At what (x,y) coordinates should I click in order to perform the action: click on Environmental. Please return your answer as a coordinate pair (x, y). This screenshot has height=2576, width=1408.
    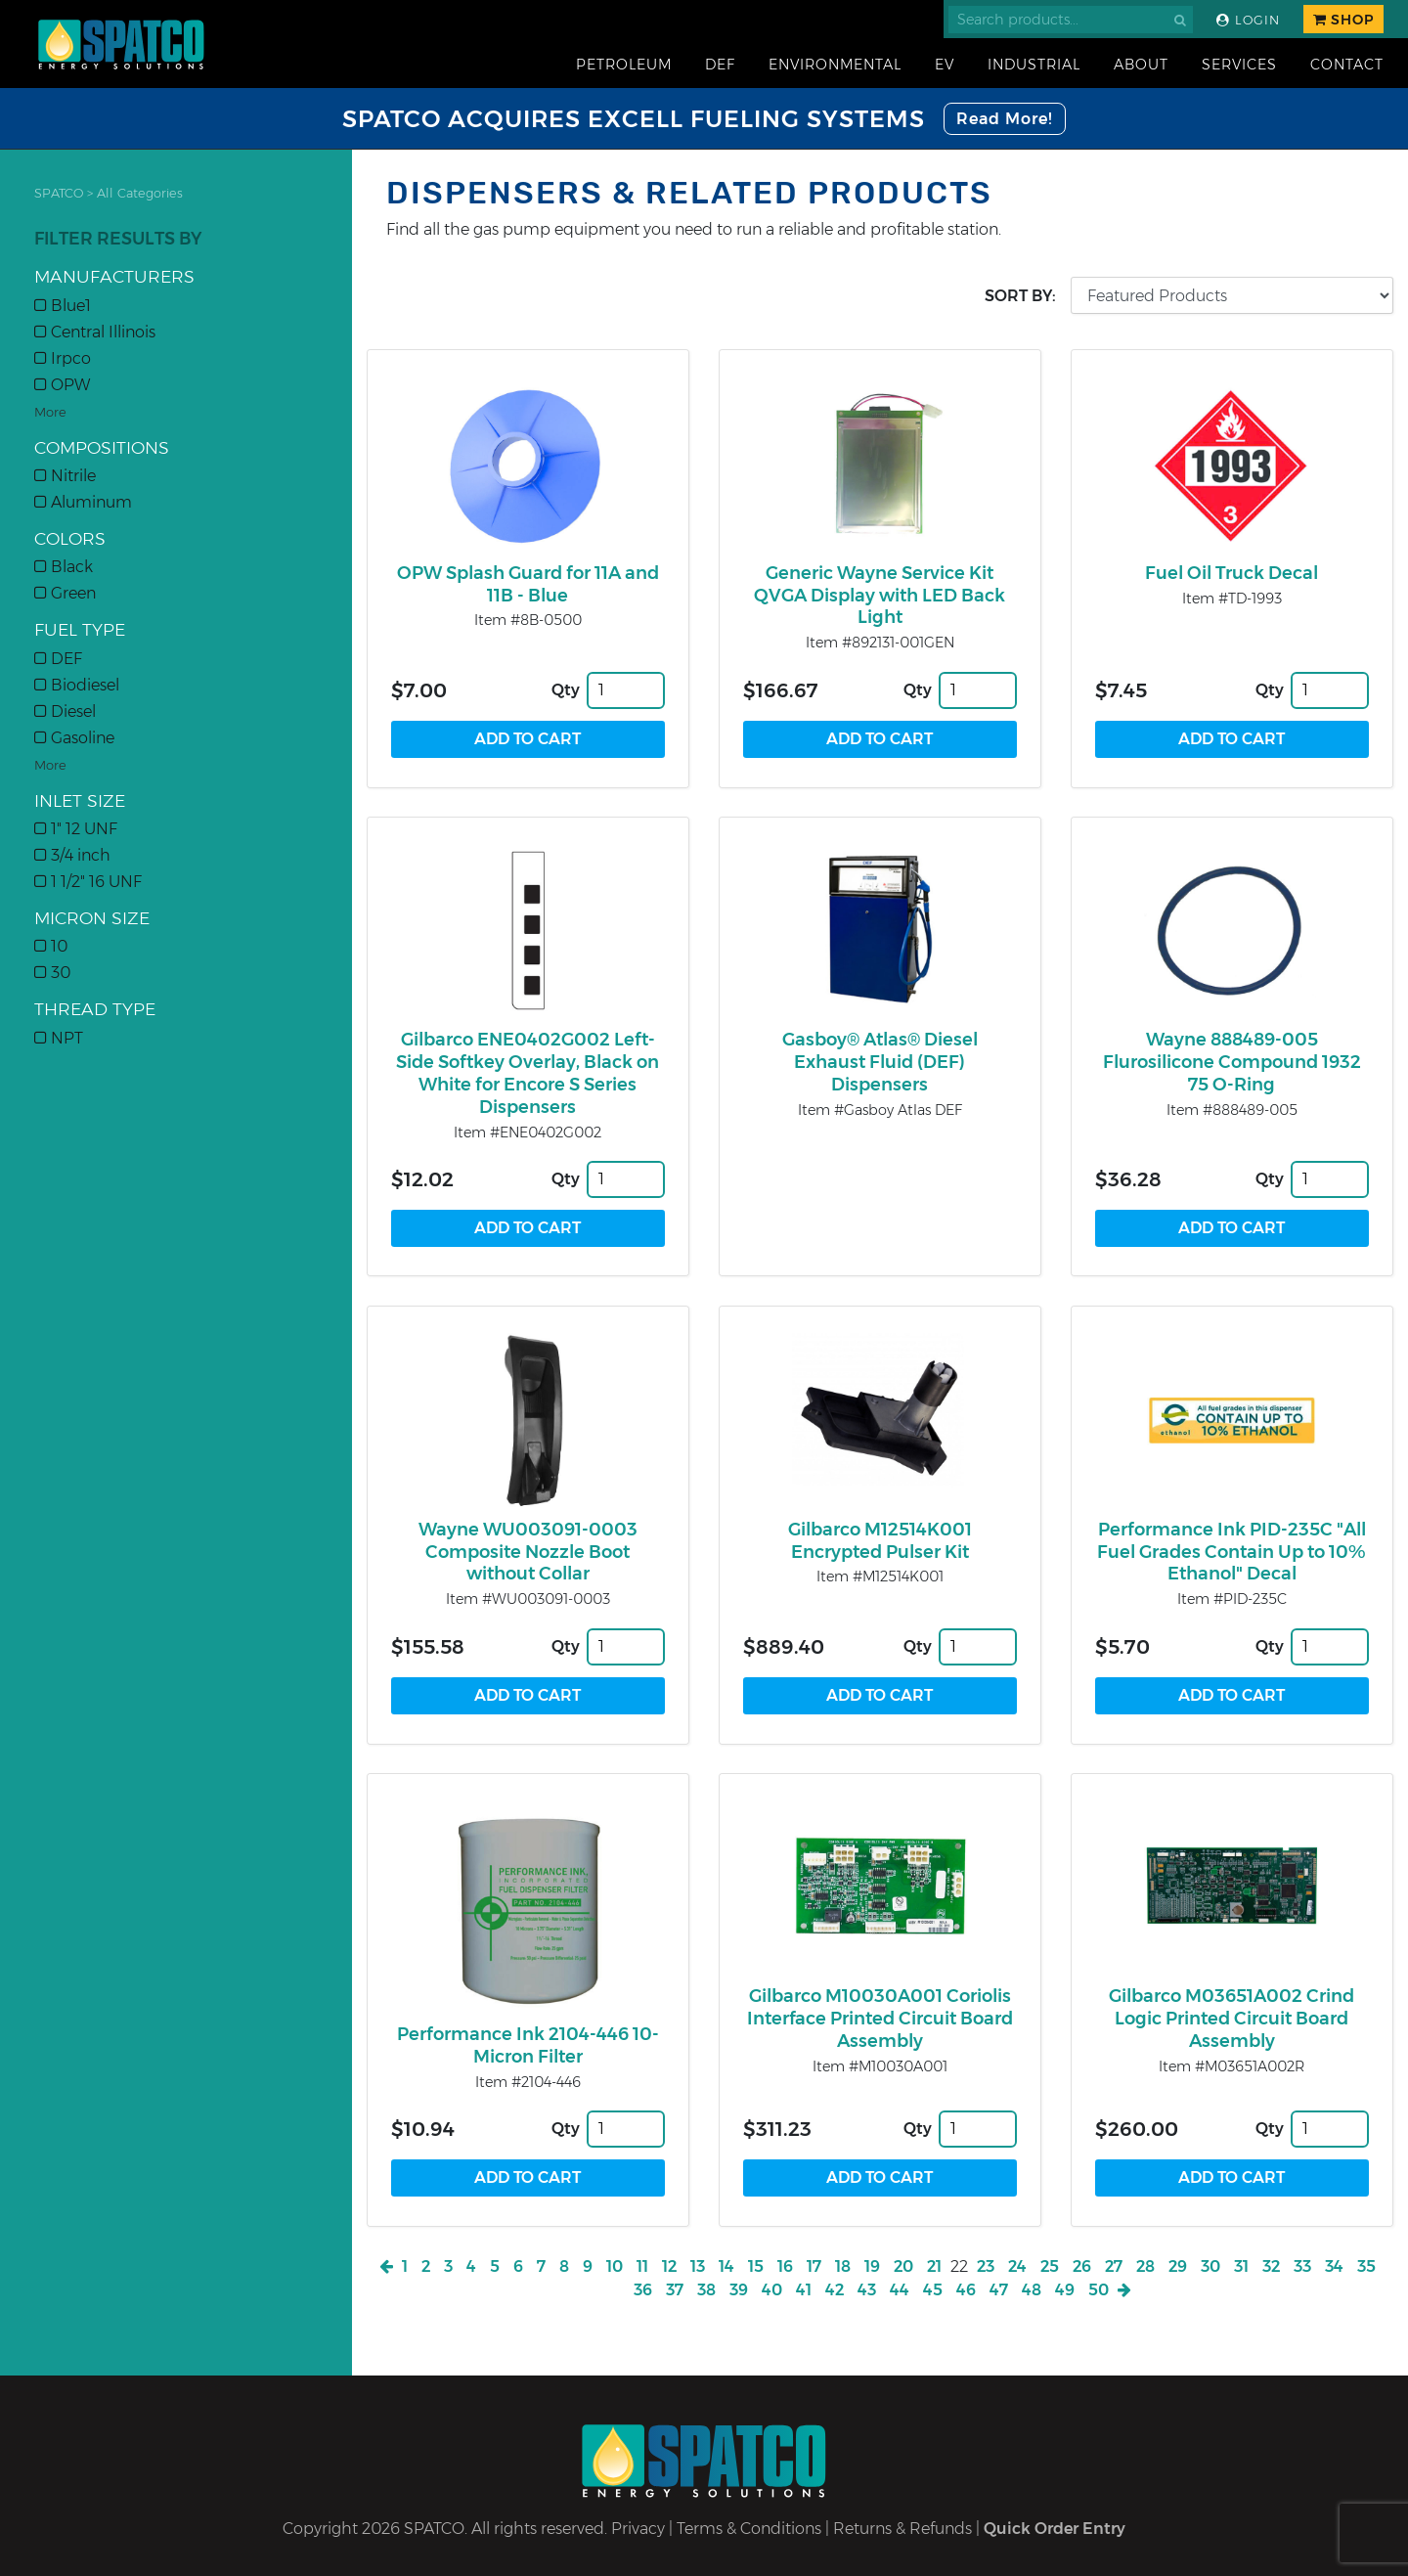
    Looking at the image, I should click on (835, 64).